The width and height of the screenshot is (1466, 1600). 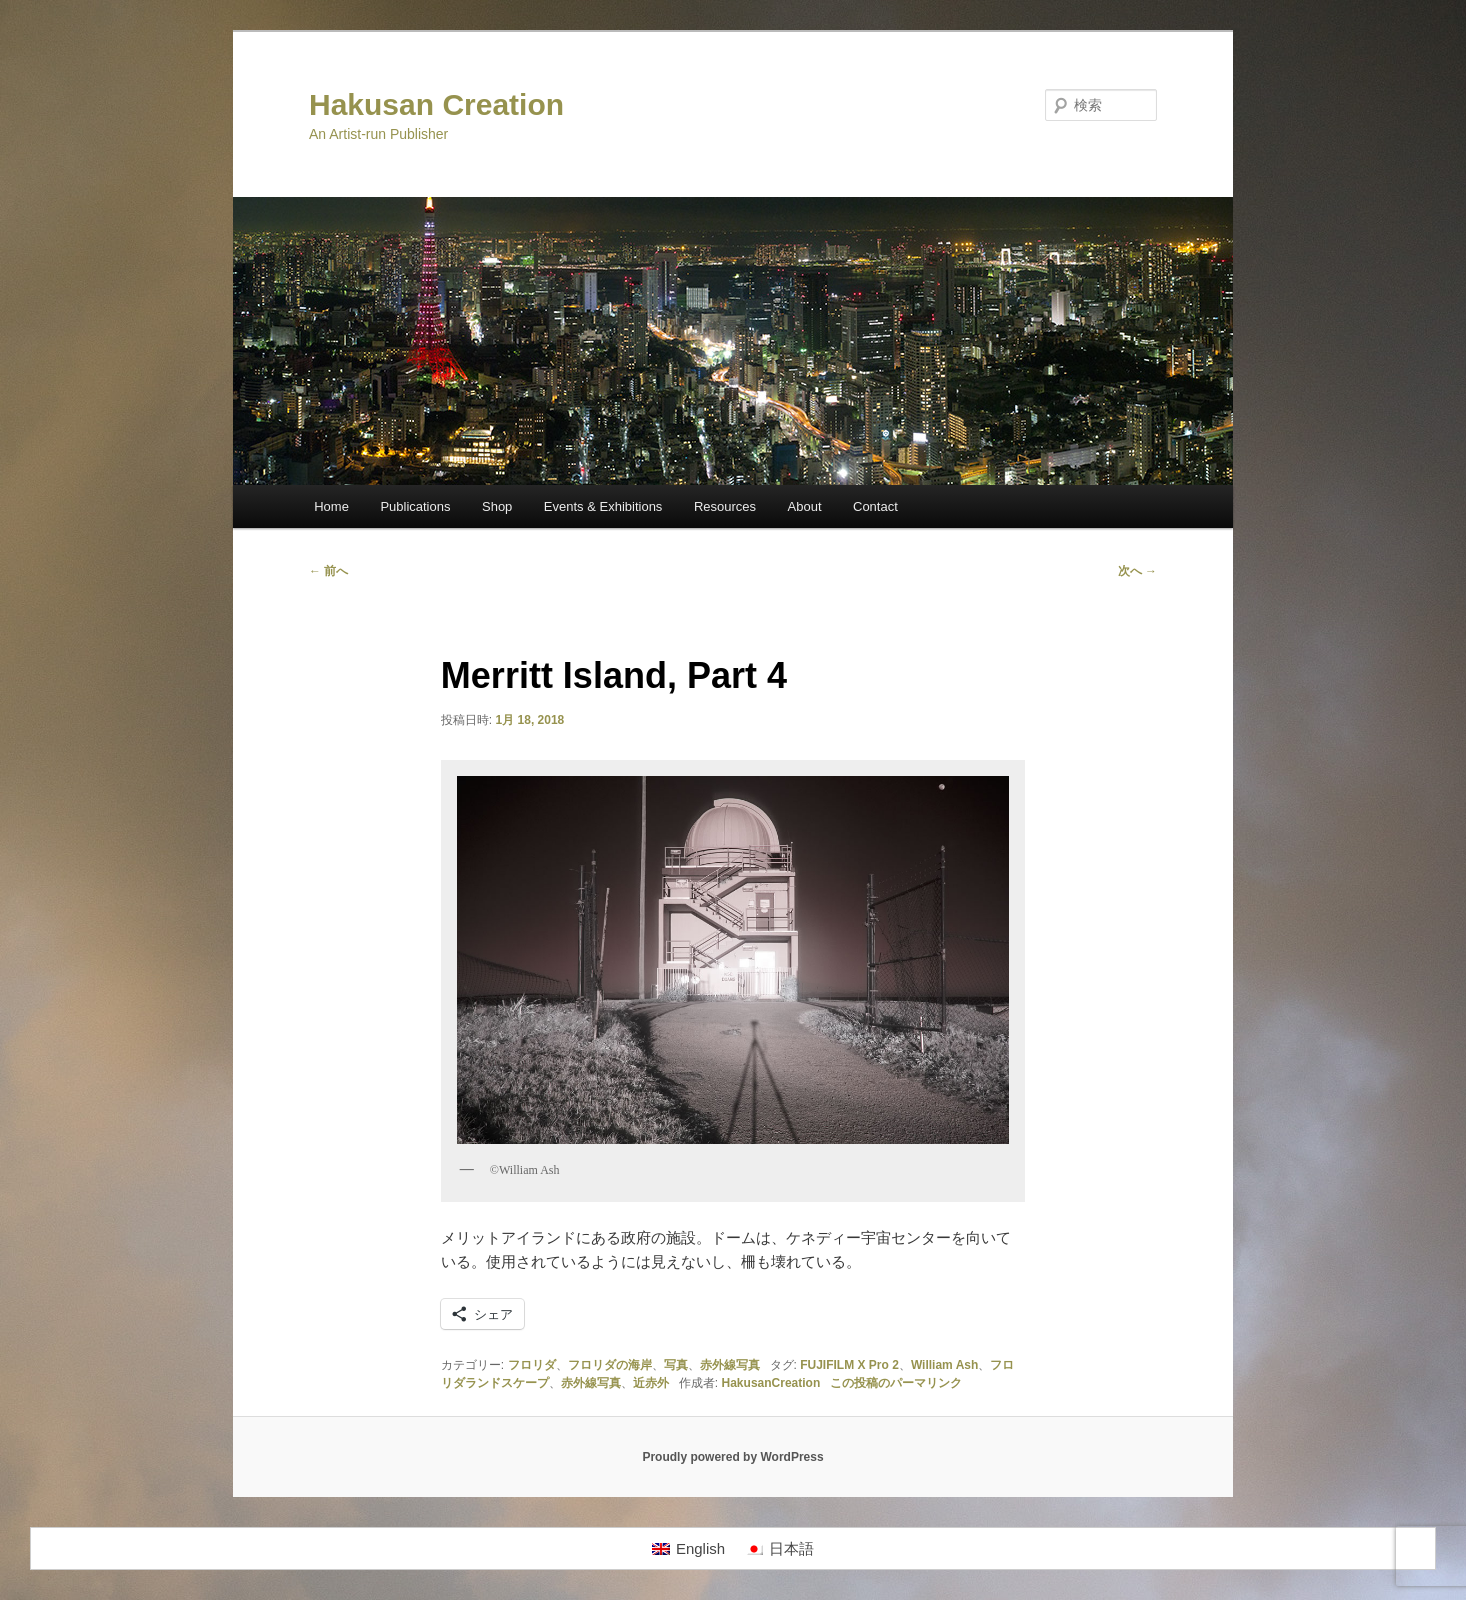 What do you see at coordinates (779, 1549) in the screenshot?
I see `[日本語に切り替える]` at bounding box center [779, 1549].